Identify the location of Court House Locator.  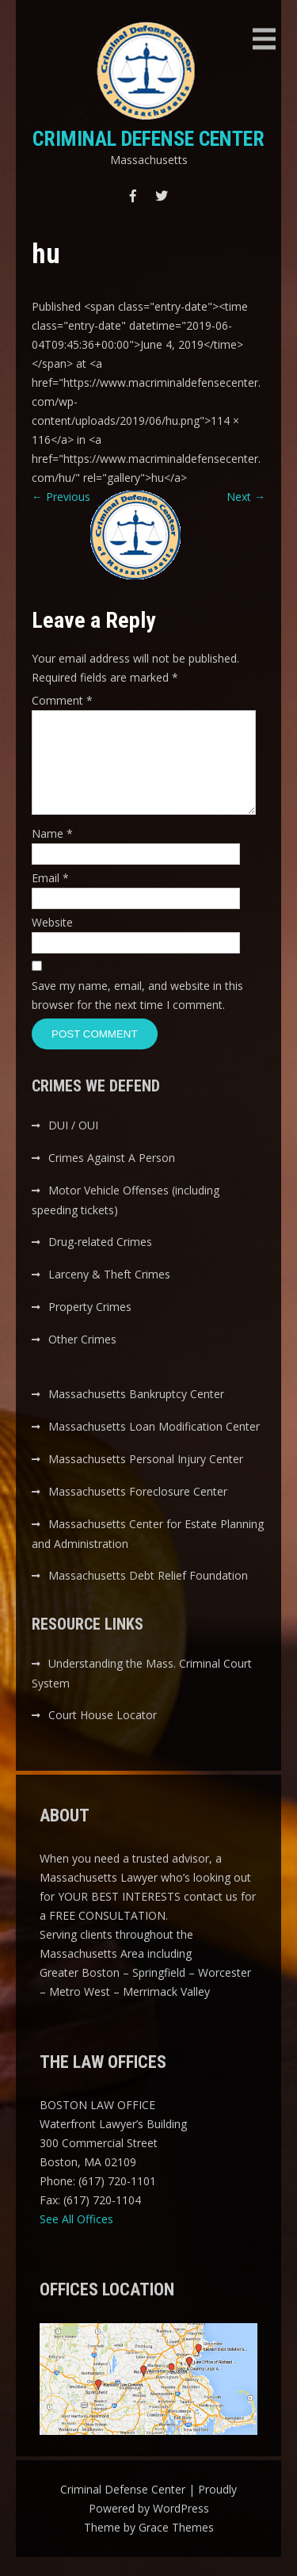
(102, 1733).